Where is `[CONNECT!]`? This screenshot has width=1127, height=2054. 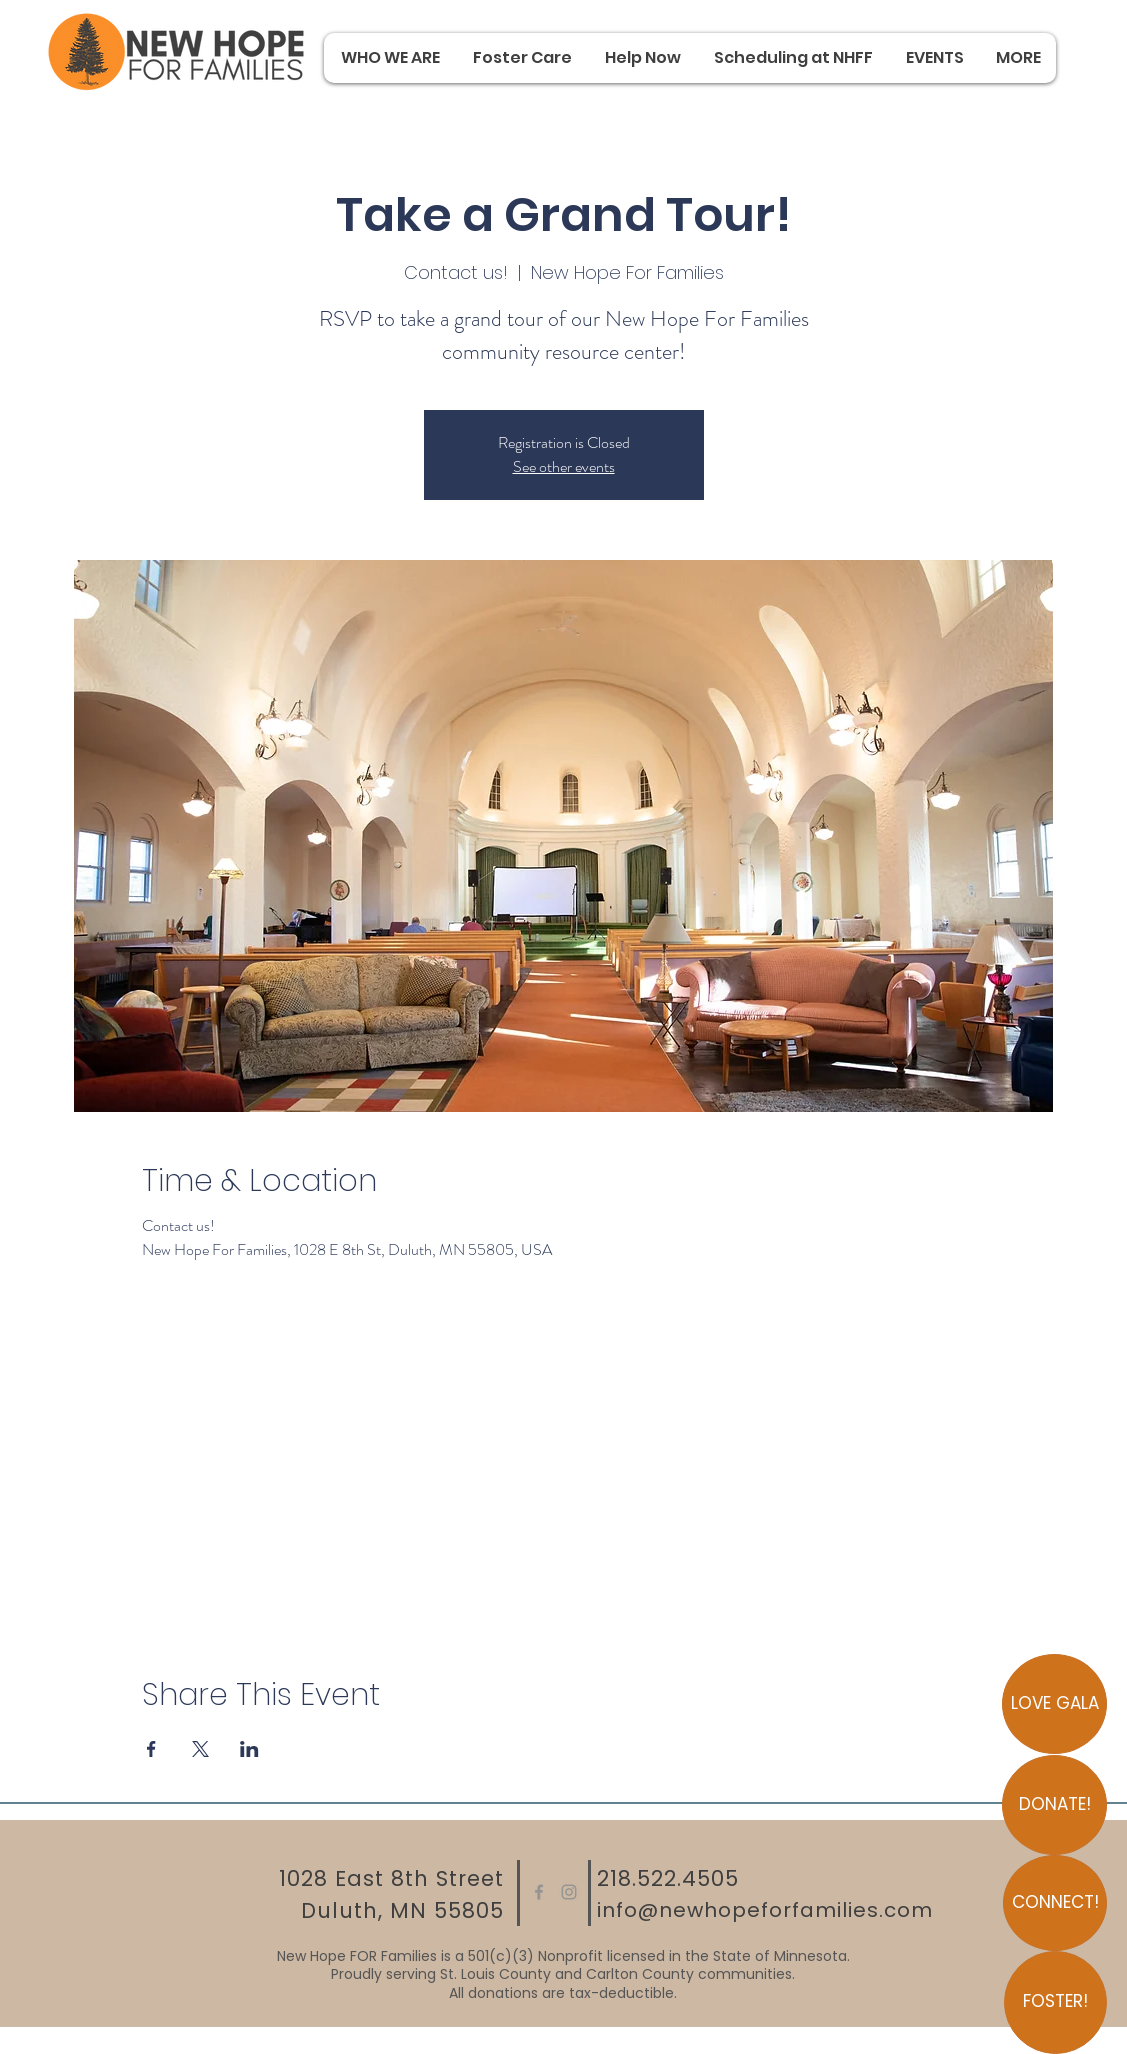
[CONNECT!] is located at coordinates (1055, 1903).